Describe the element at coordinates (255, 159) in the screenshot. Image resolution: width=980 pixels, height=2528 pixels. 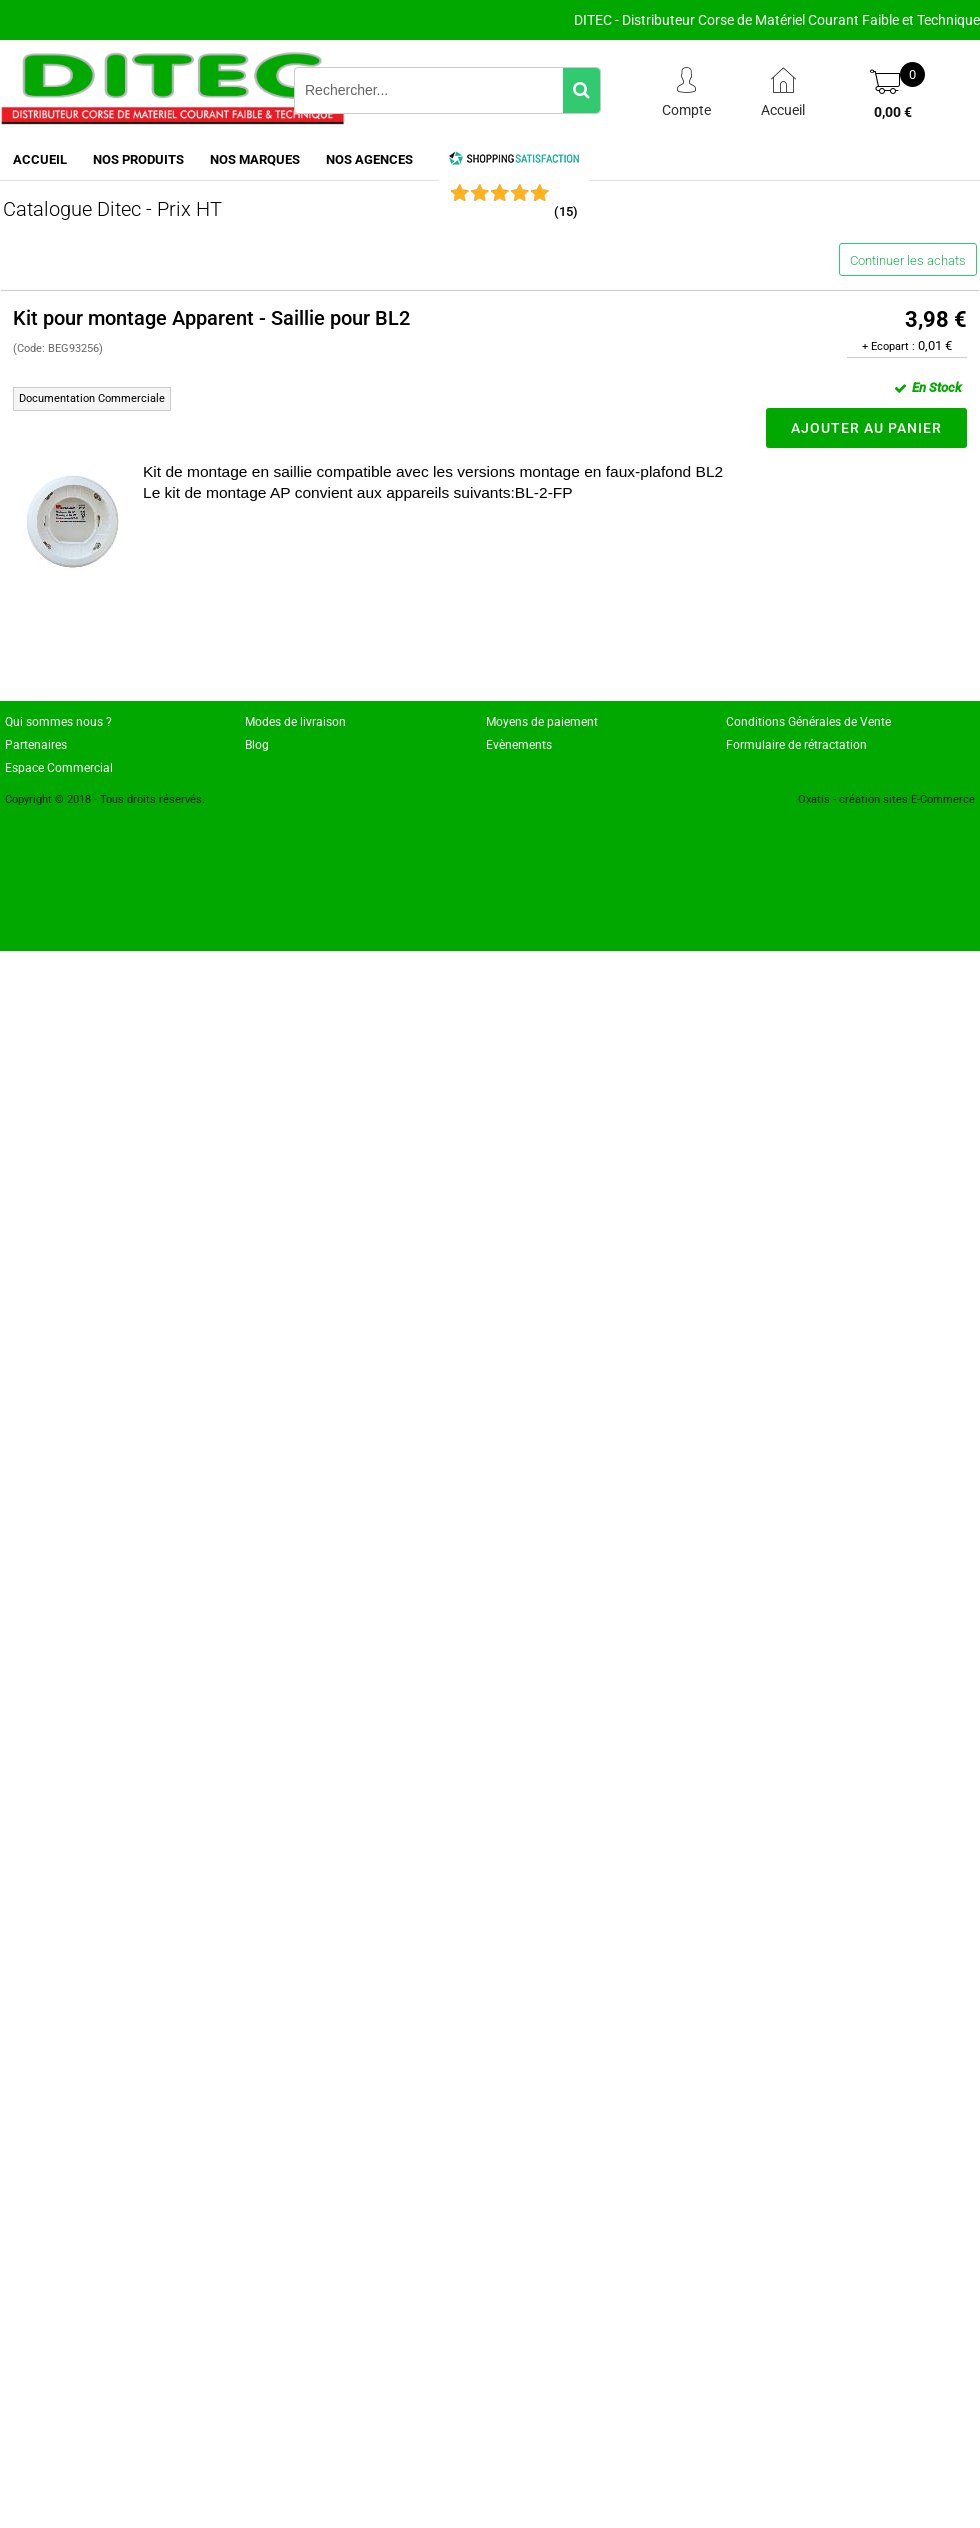
I see `NOS MARQUES` at that location.